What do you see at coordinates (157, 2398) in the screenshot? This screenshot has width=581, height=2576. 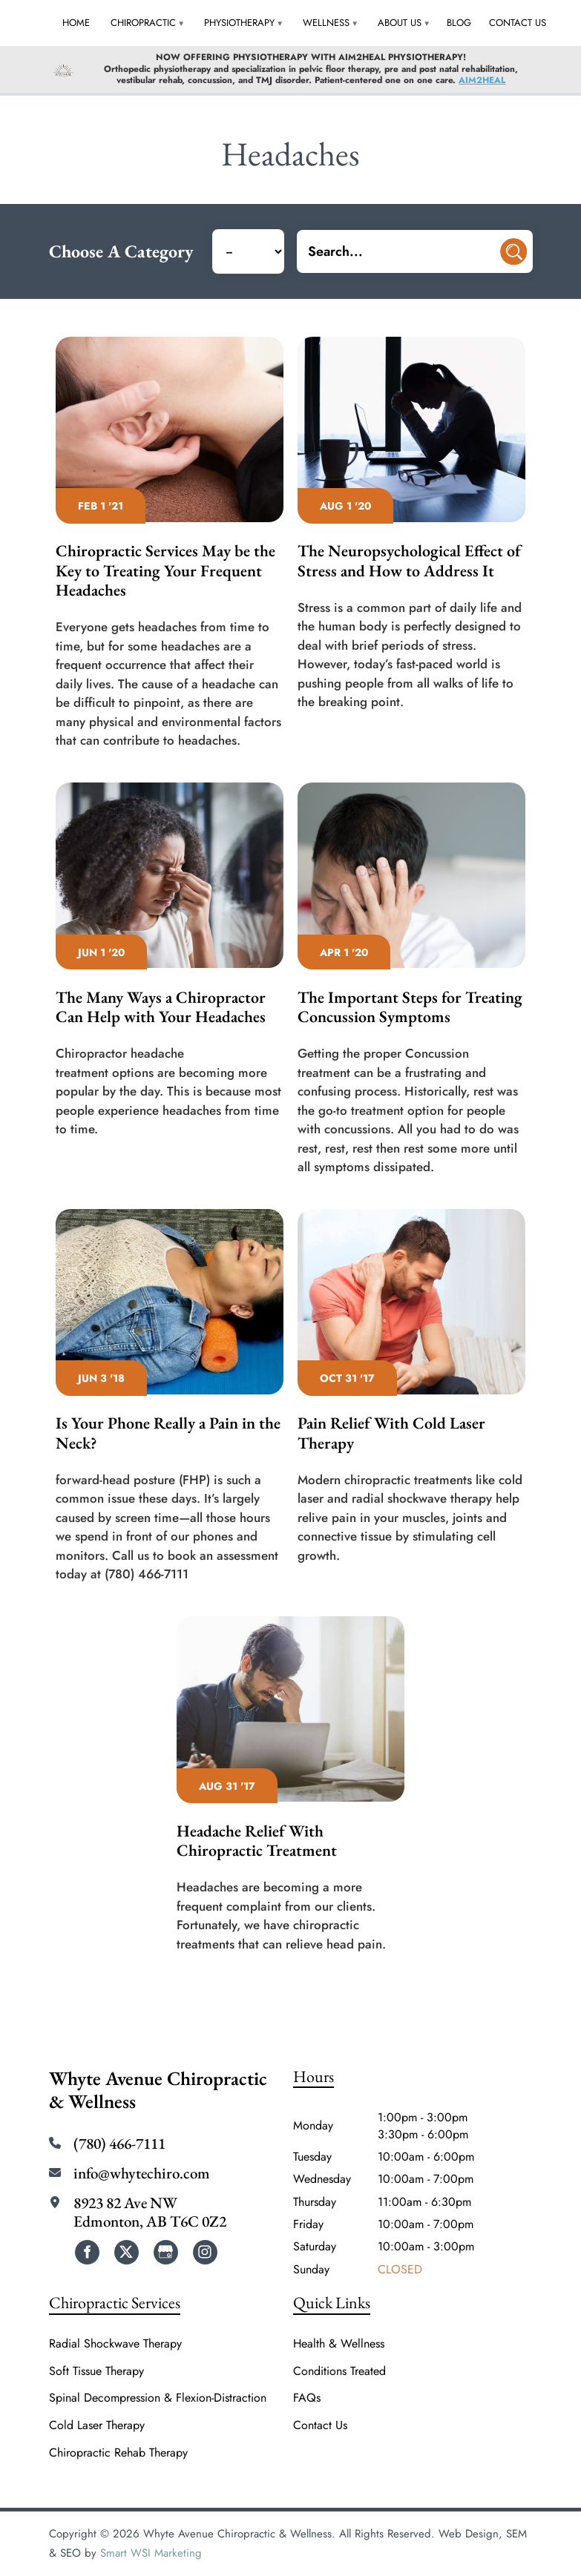 I see `Spinal Decompression & Flexion-Distraction` at bounding box center [157, 2398].